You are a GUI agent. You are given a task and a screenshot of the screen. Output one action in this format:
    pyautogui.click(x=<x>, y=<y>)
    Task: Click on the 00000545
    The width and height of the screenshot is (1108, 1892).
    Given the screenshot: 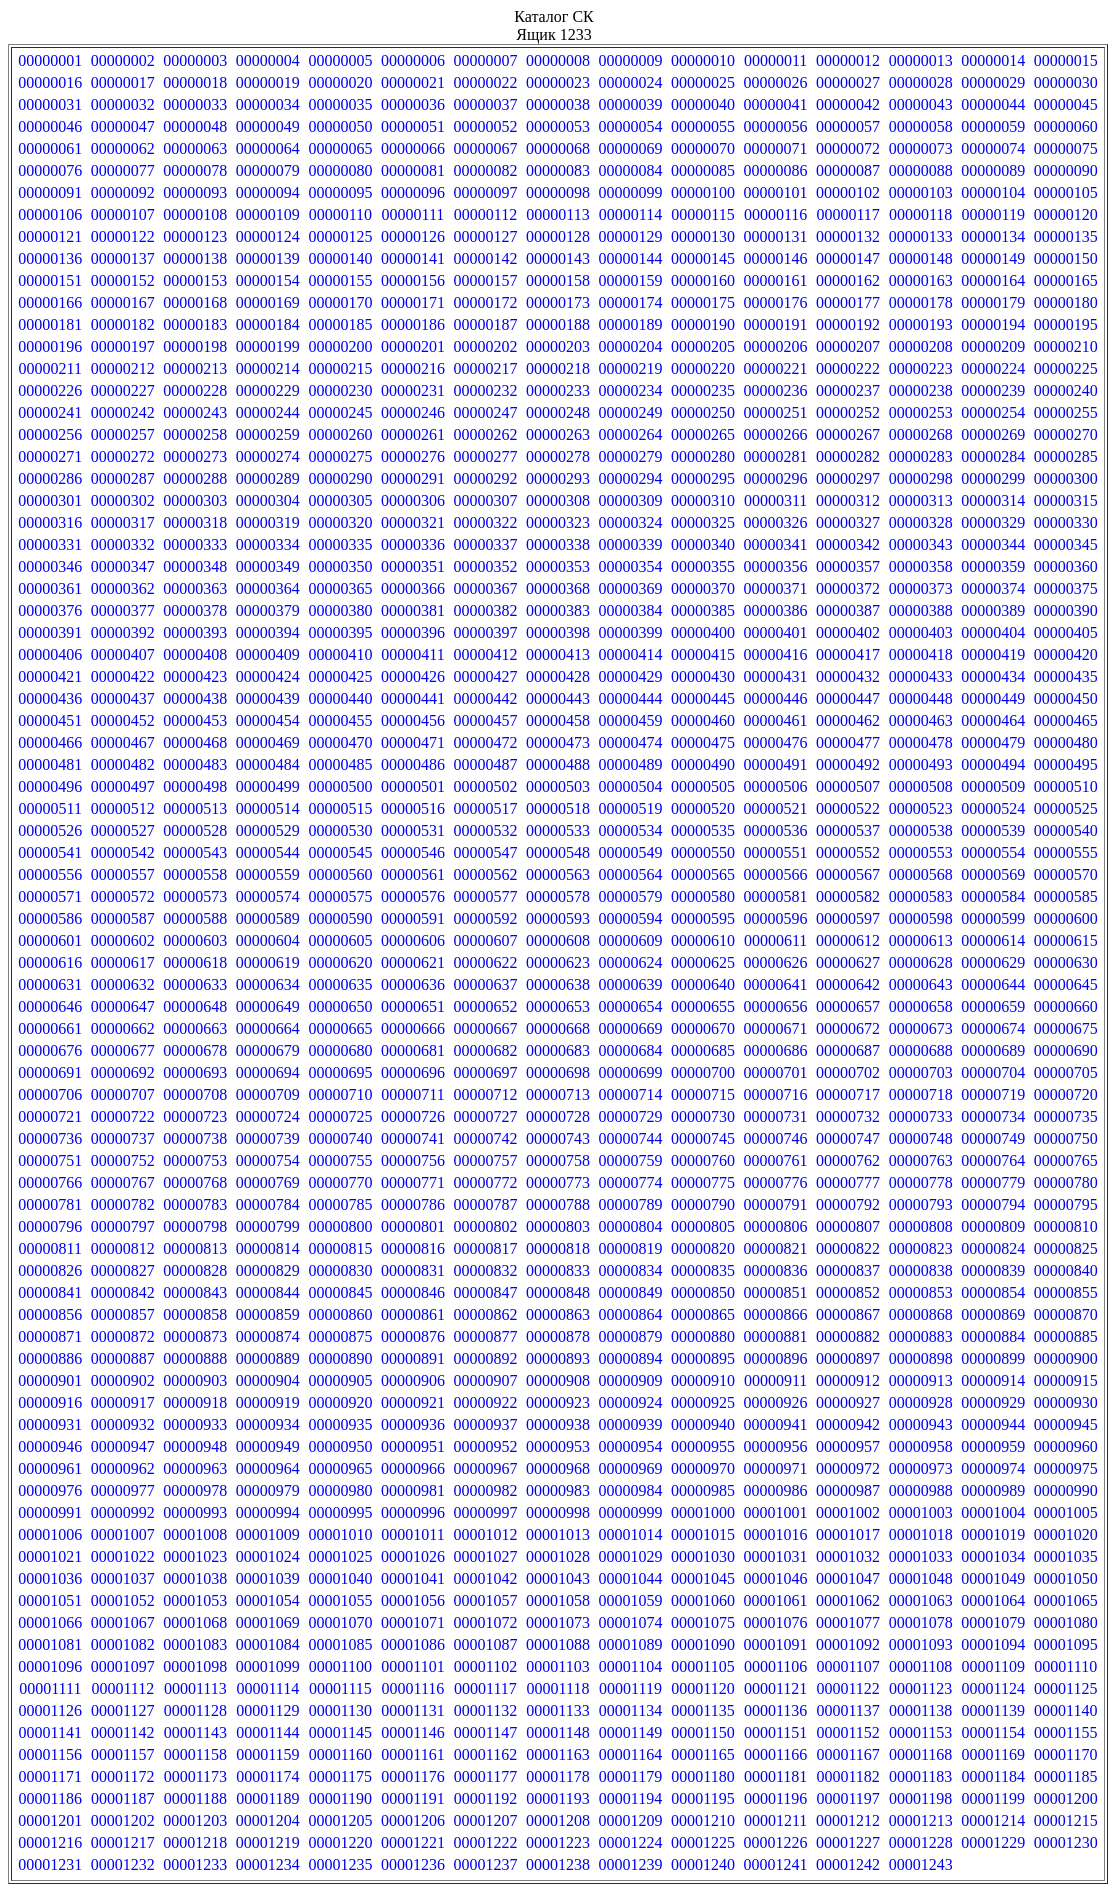 What is the action you would take?
    pyautogui.click(x=340, y=852)
    